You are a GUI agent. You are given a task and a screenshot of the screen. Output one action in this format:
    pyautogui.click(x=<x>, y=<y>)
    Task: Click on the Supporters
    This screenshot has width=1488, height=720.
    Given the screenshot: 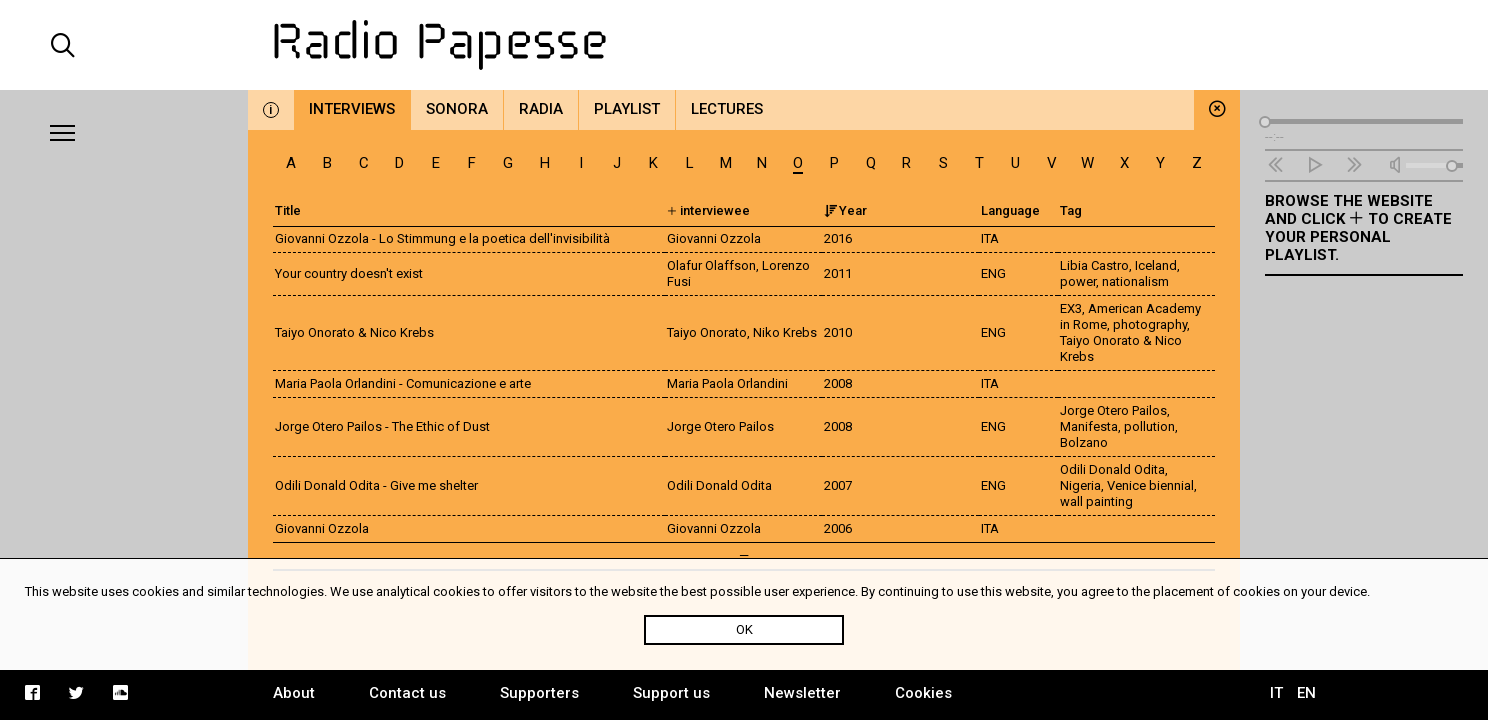 What is the action you would take?
    pyautogui.click(x=539, y=693)
    